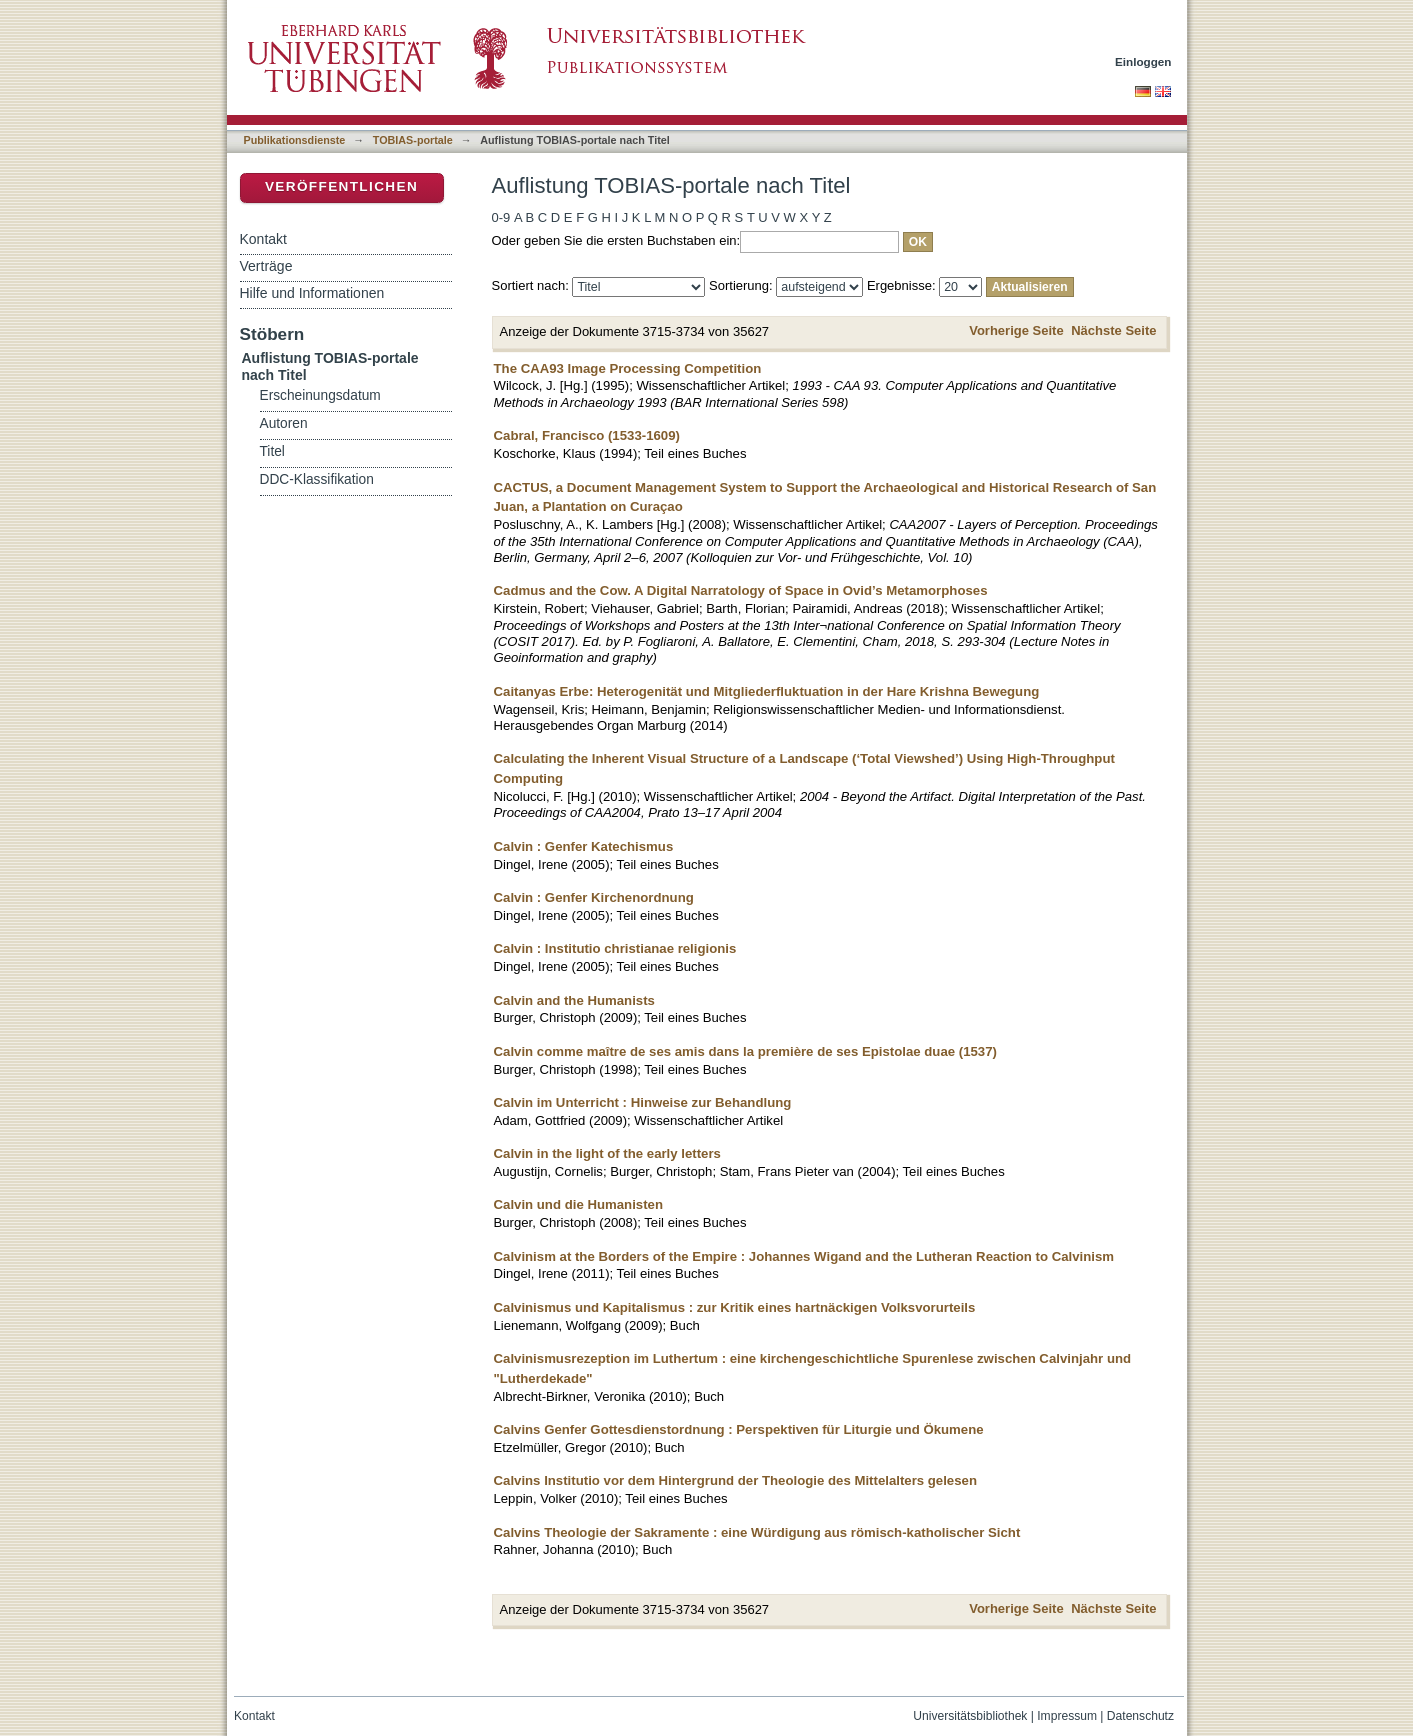 The height and width of the screenshot is (1736, 1413). What do you see at coordinates (574, 1000) in the screenshot?
I see `Calvin and the Humanists` at bounding box center [574, 1000].